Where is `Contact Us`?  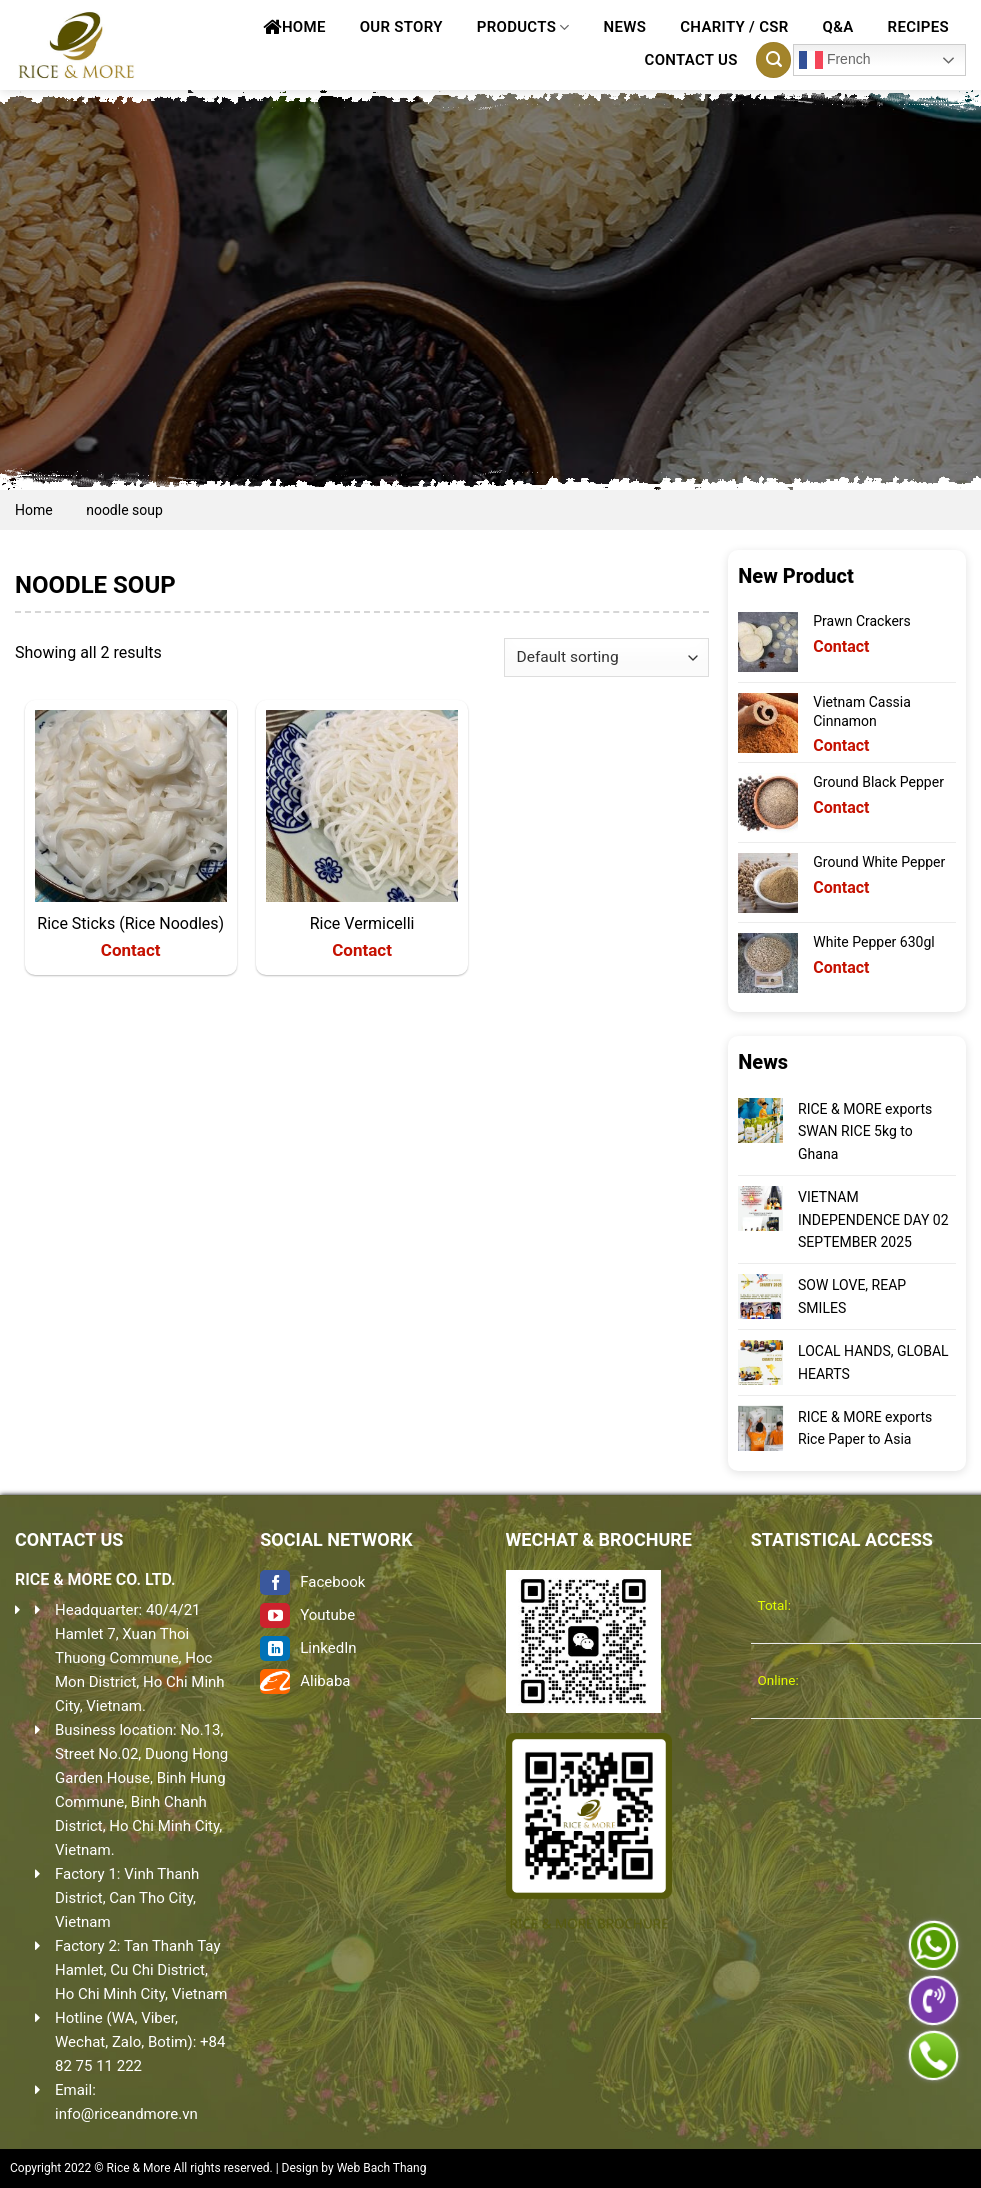
Contact Us is located at coordinates (691, 60).